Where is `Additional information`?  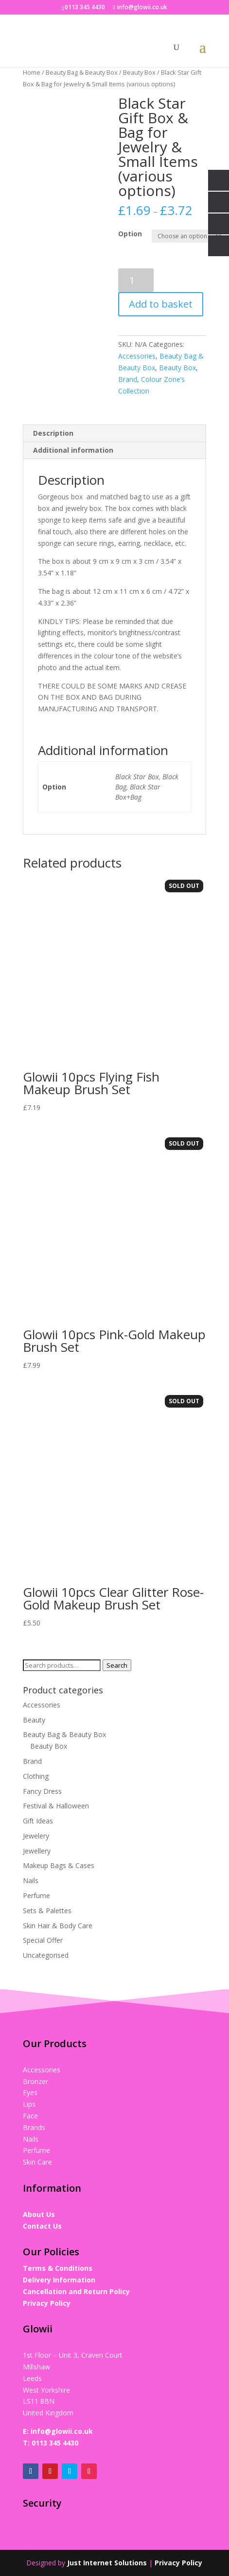 Additional information is located at coordinates (73, 450).